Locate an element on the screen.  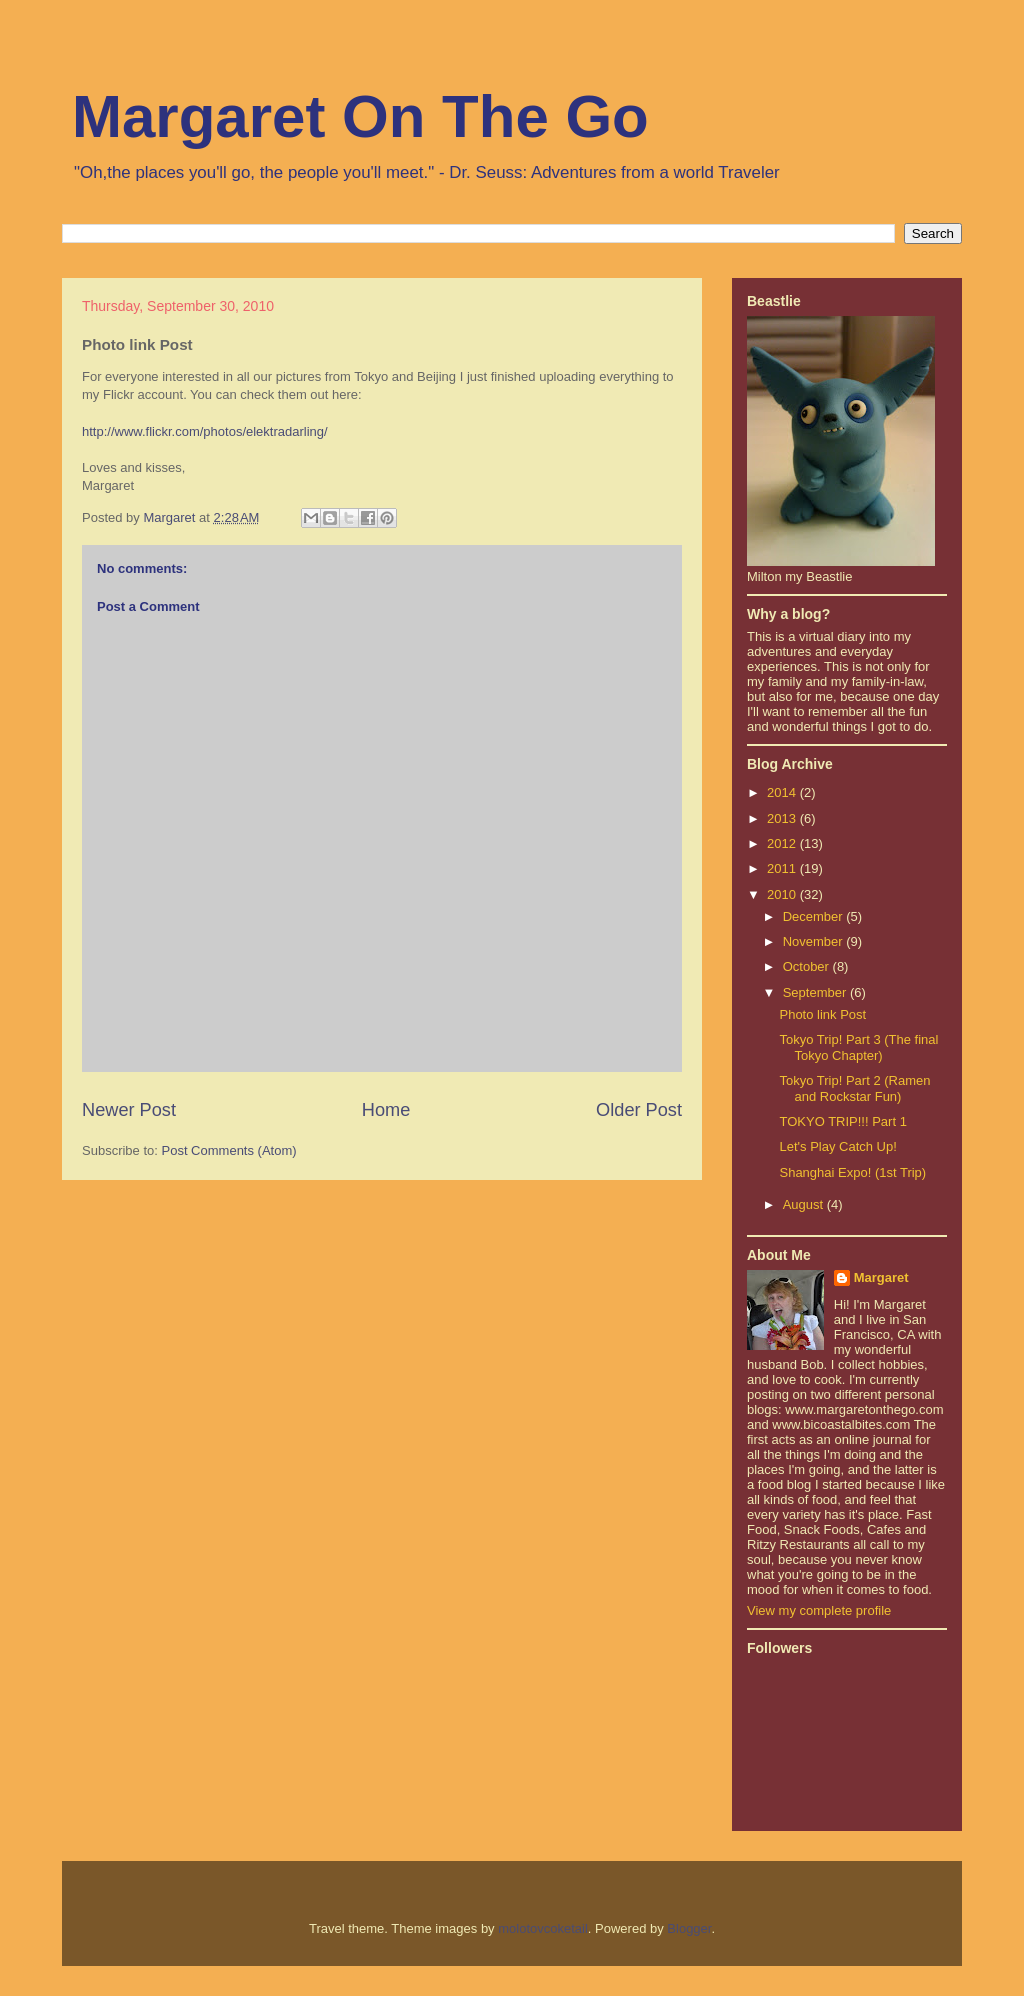
Post Comments (Atom) is located at coordinates (229, 1150).